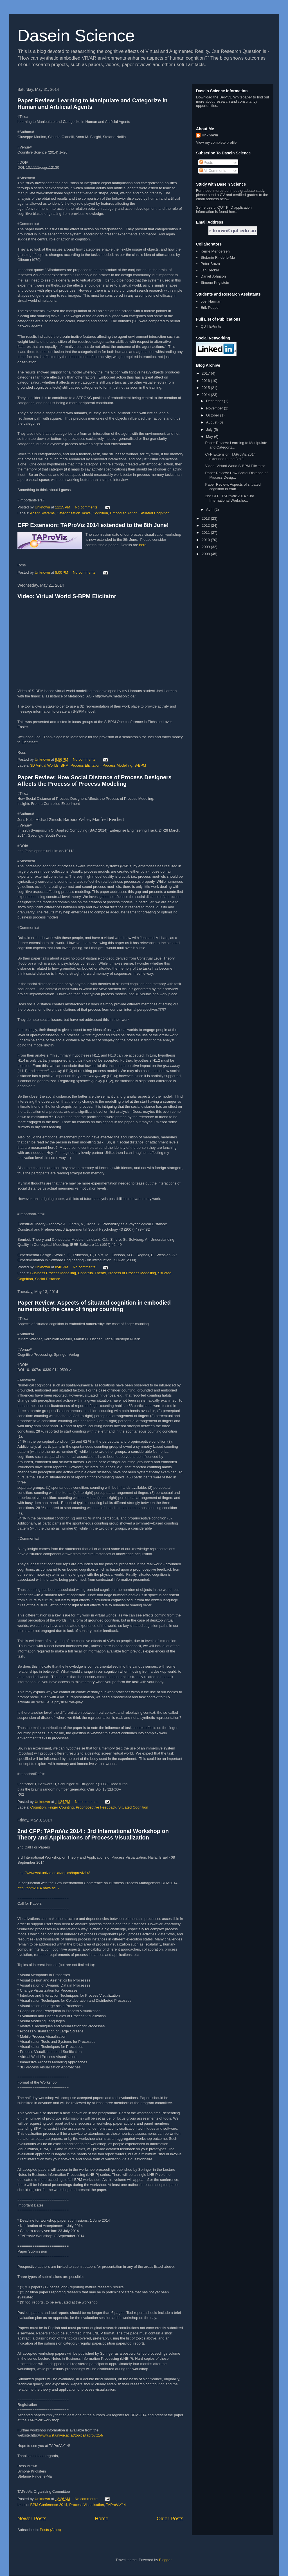  Describe the element at coordinates (96, 1807) in the screenshot. I see `Proprioceptive Feedback` at that location.